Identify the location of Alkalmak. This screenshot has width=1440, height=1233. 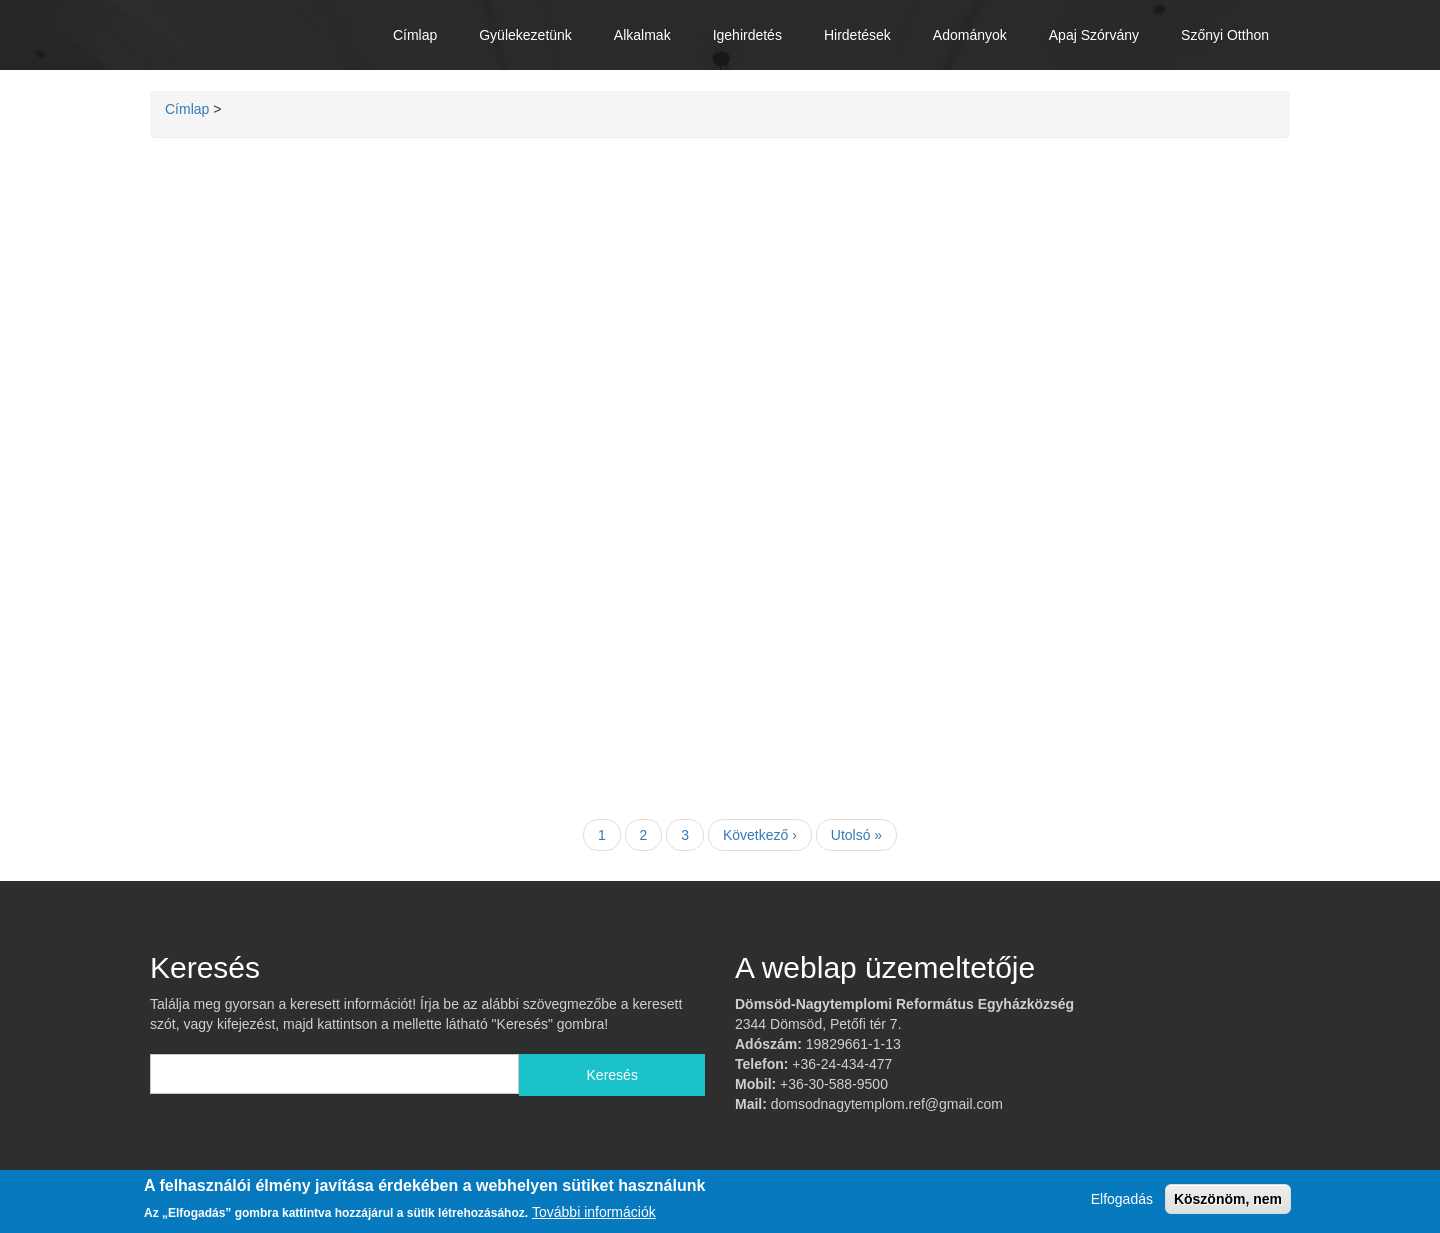
(642, 35).